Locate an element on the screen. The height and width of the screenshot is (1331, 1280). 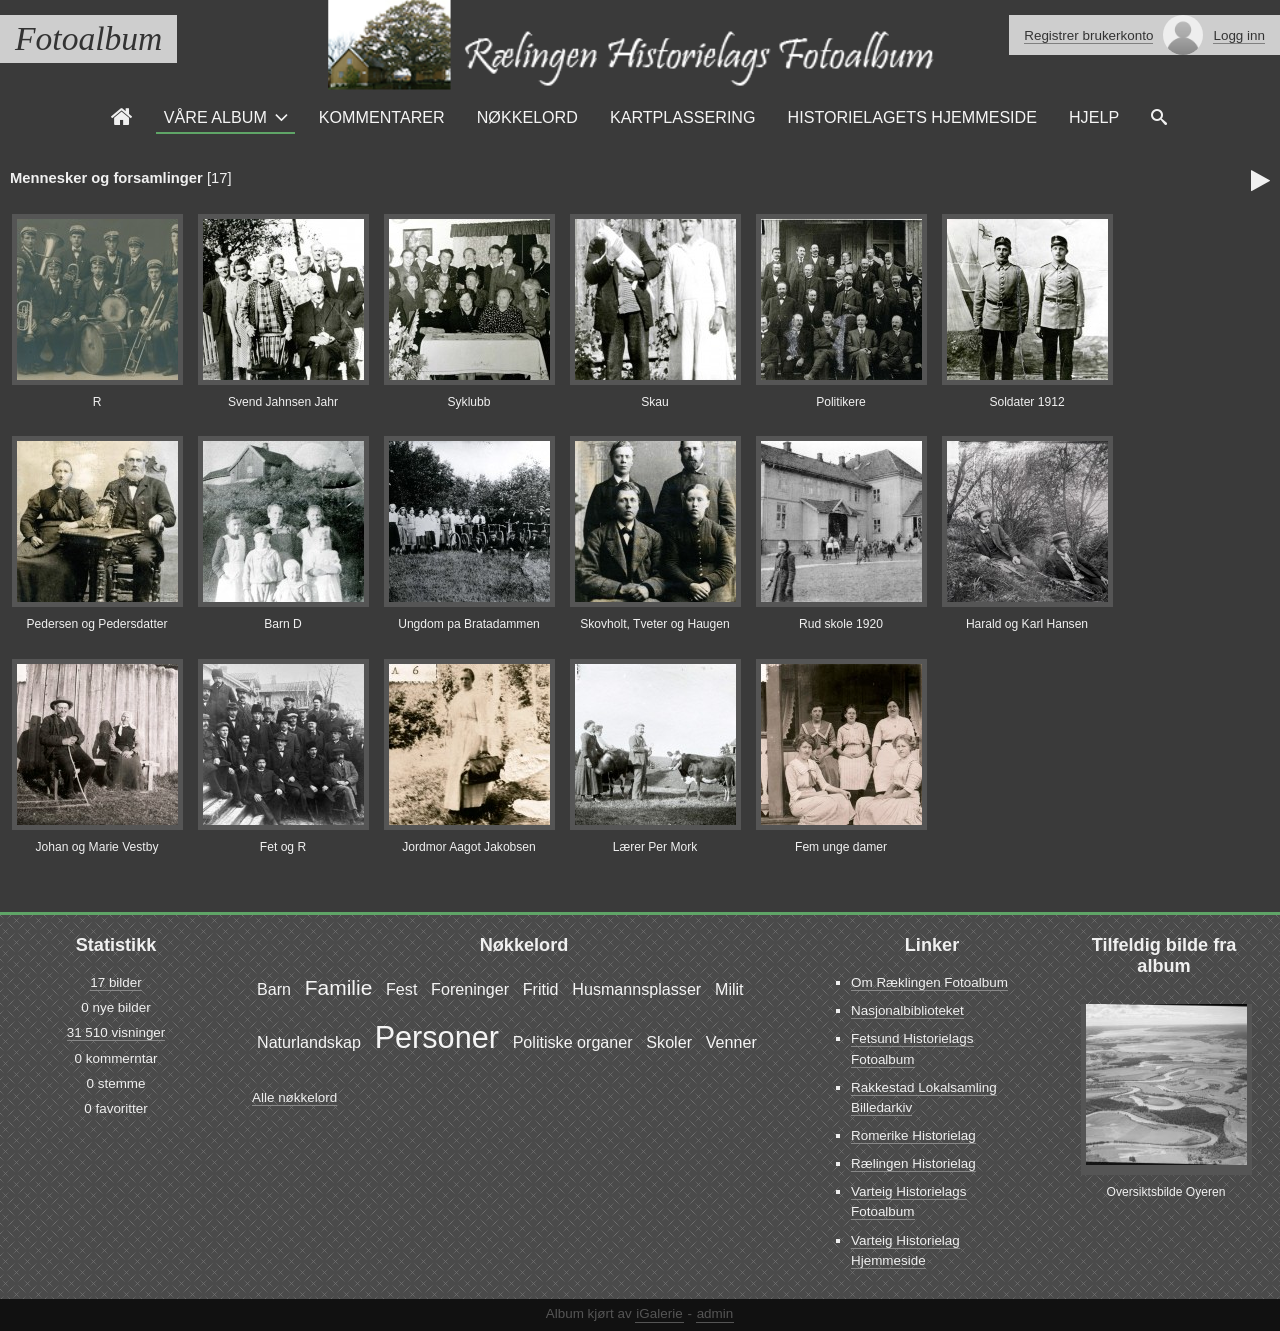
Kommentarer is located at coordinates (382, 117).